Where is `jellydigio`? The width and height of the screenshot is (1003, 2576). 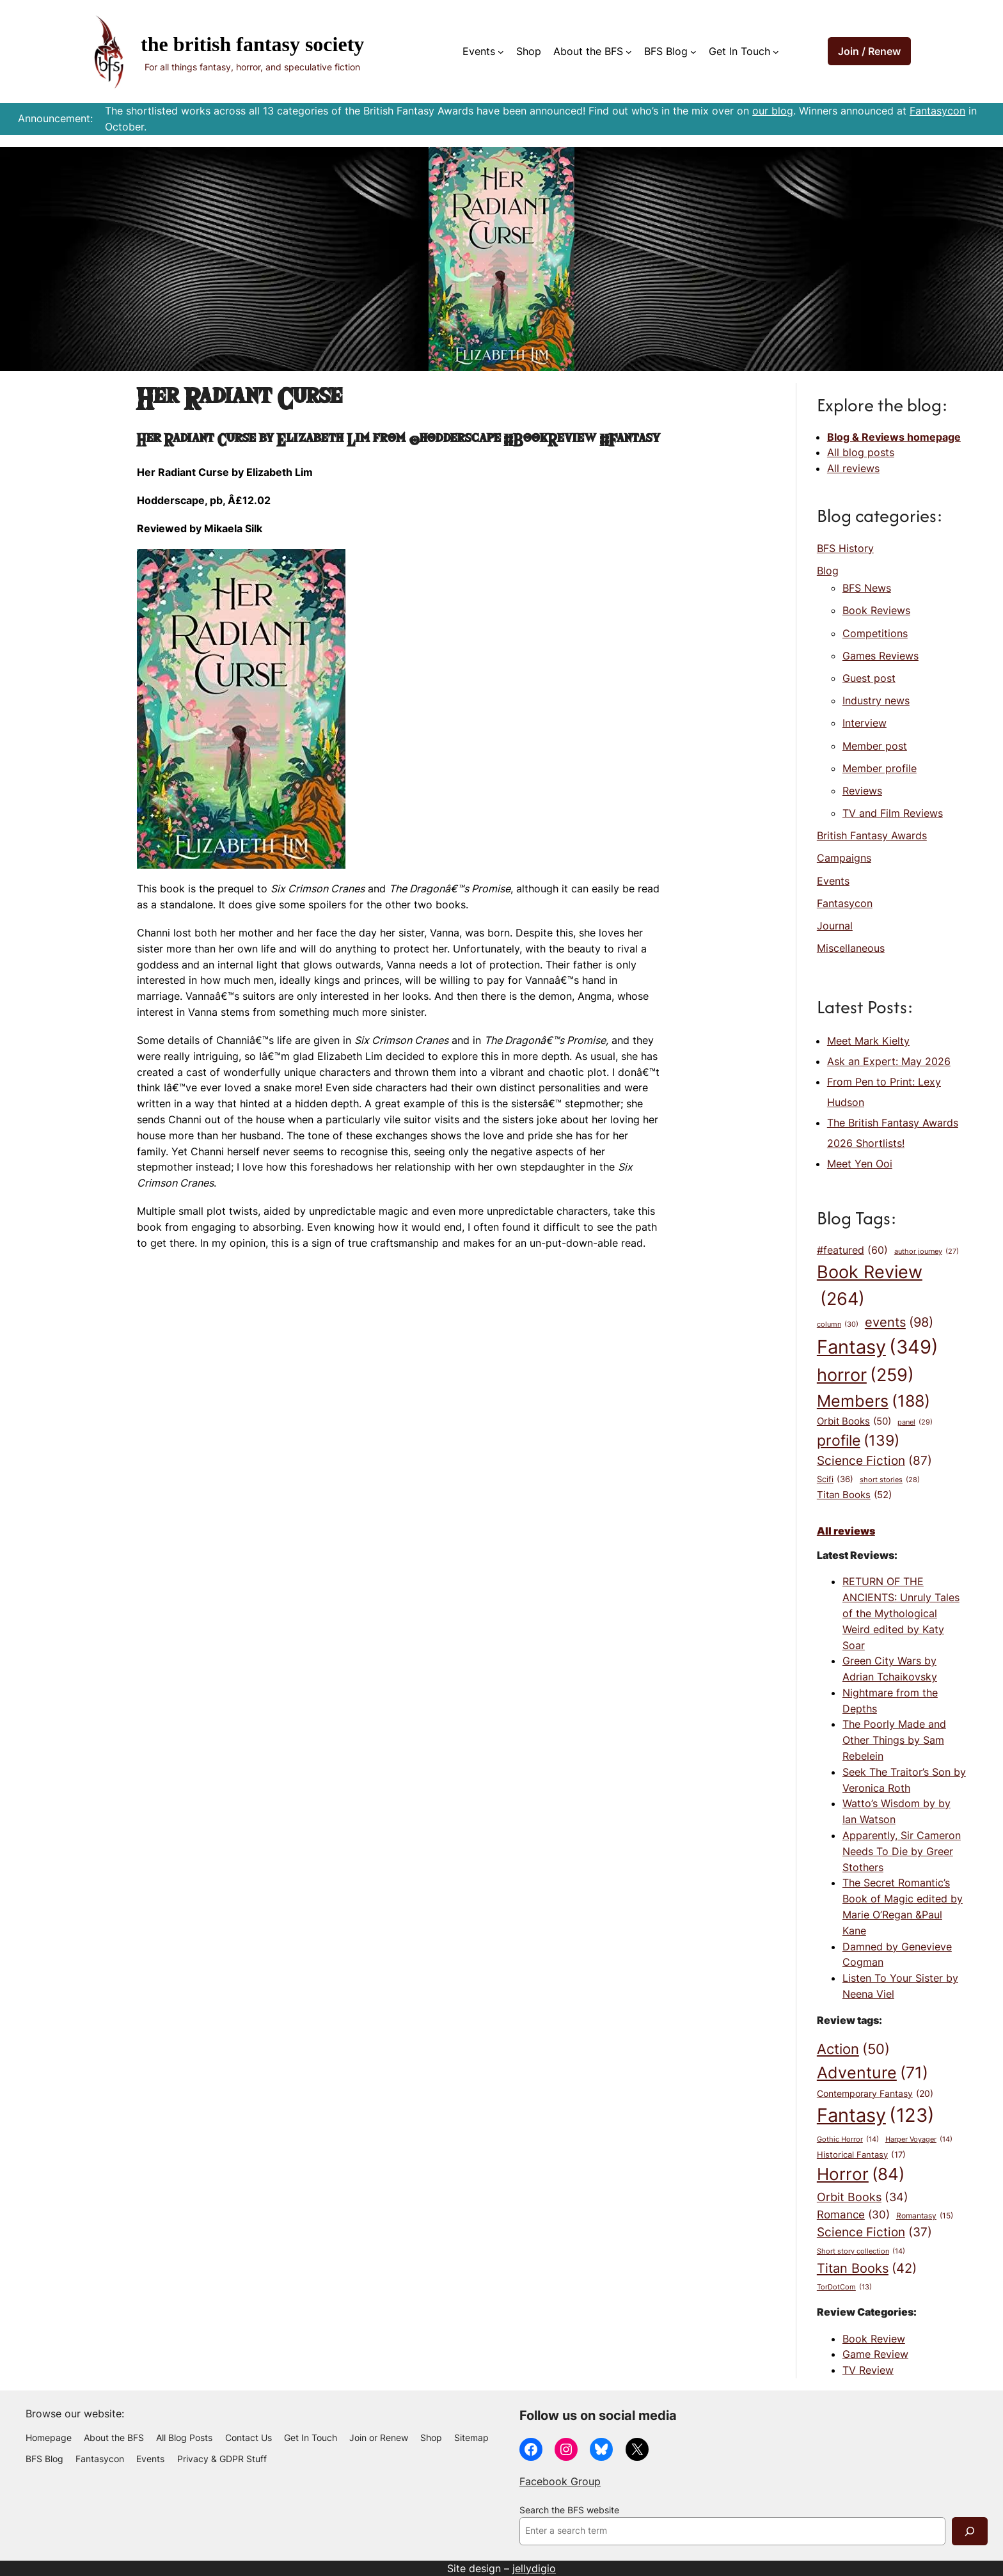 jellydigio is located at coordinates (534, 2568).